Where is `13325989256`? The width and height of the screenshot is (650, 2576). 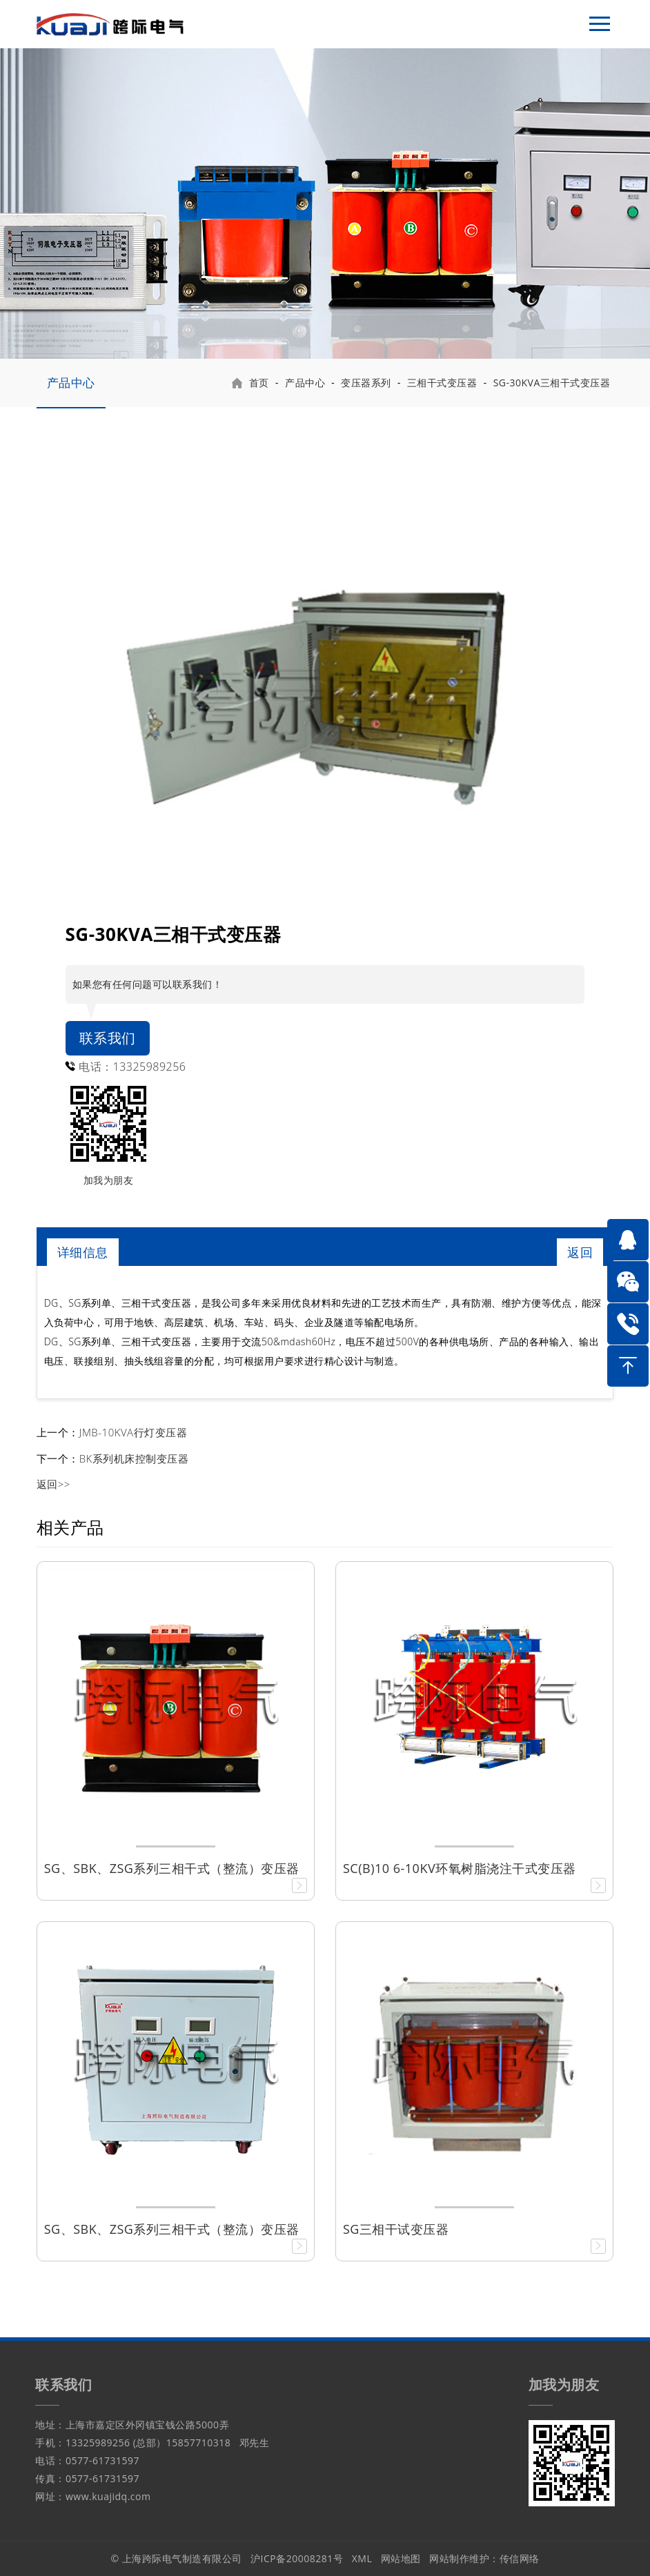 13325989256 is located at coordinates (149, 1066).